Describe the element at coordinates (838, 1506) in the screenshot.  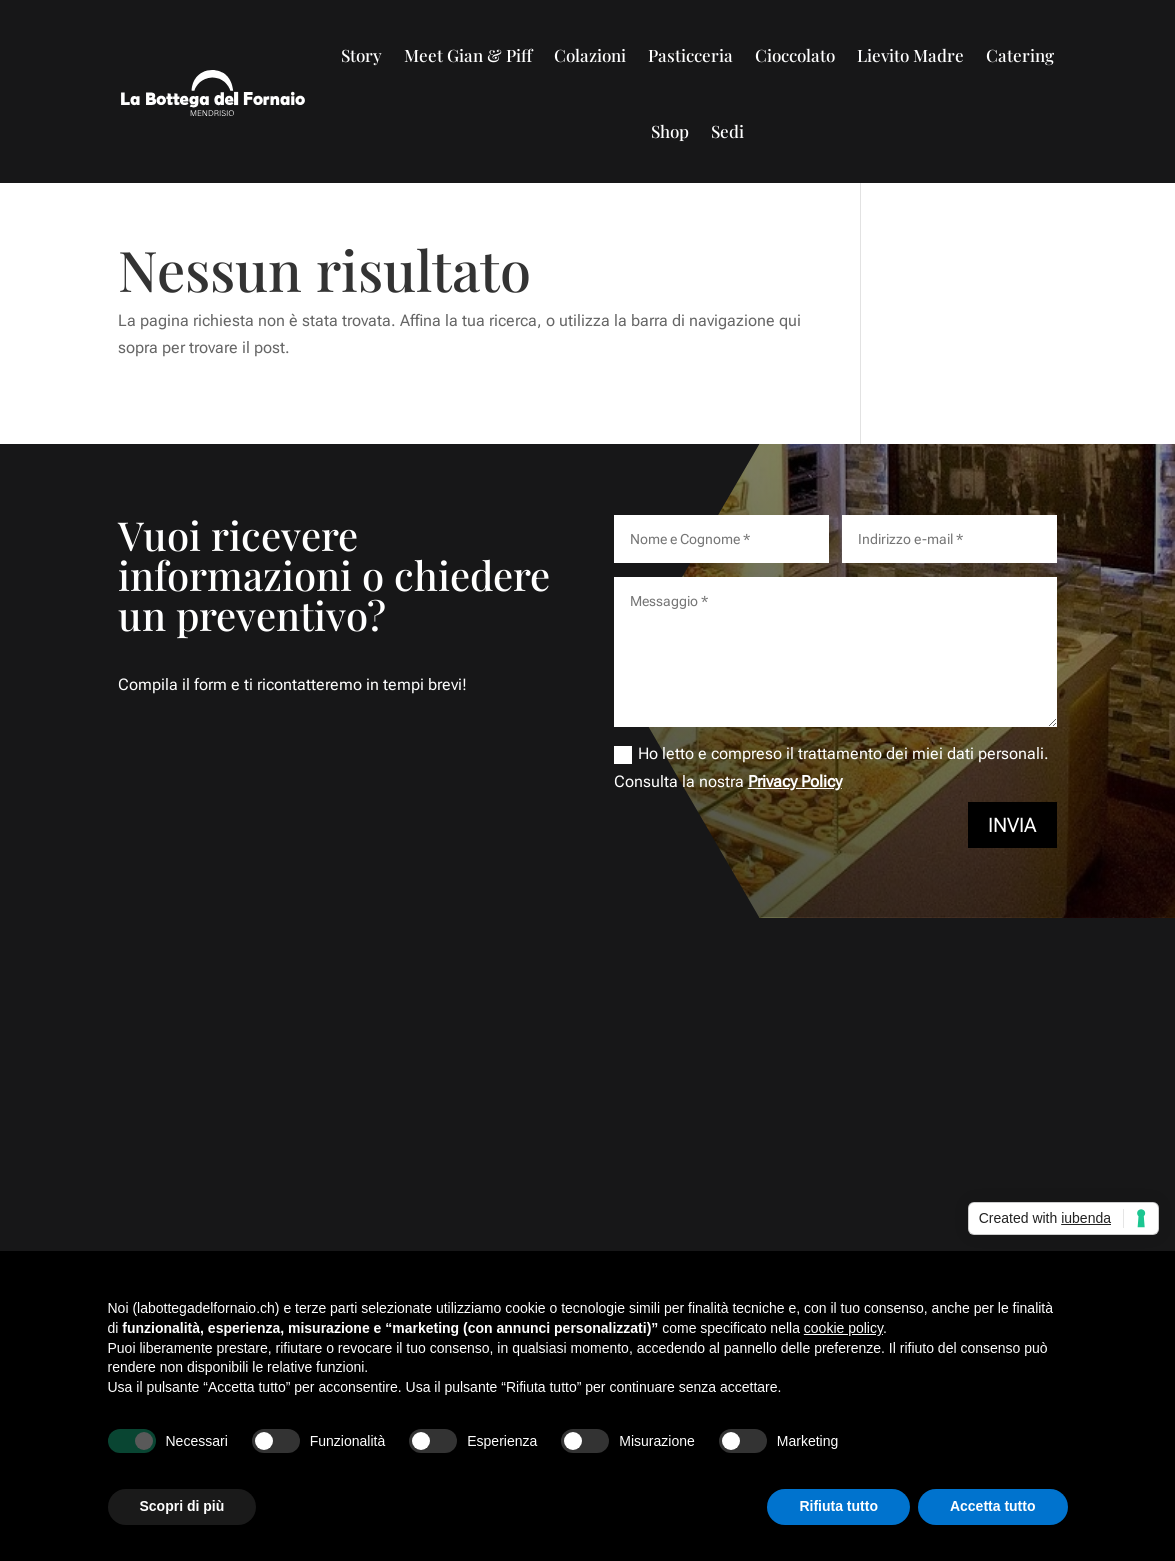
I see `Rifiuta tutto [button]` at that location.